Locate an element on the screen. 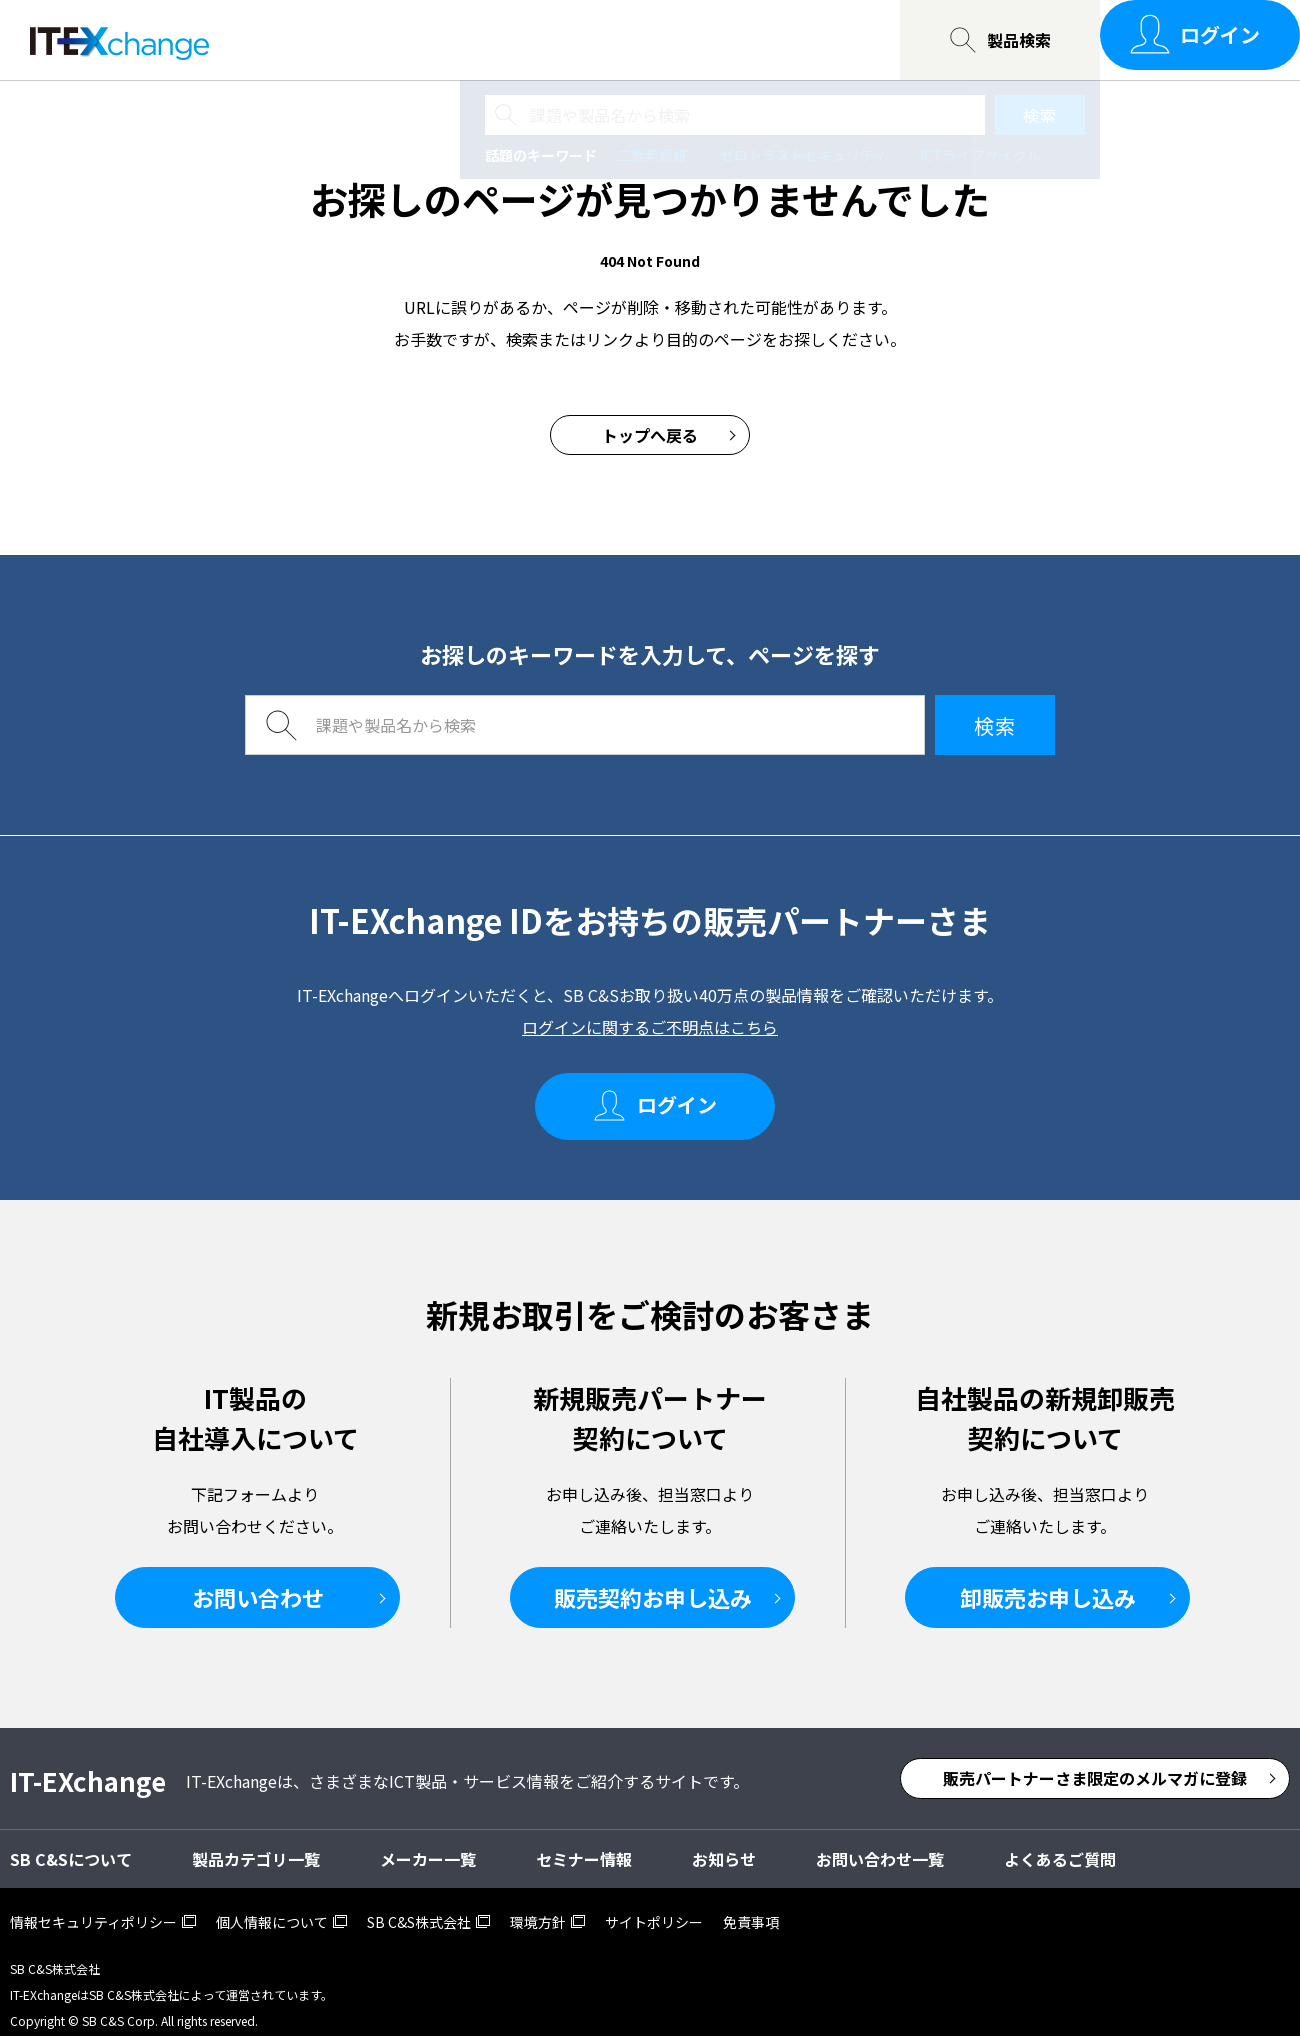 The width and height of the screenshot is (1300, 2036). メーカー一覧 is located at coordinates (428, 1841).